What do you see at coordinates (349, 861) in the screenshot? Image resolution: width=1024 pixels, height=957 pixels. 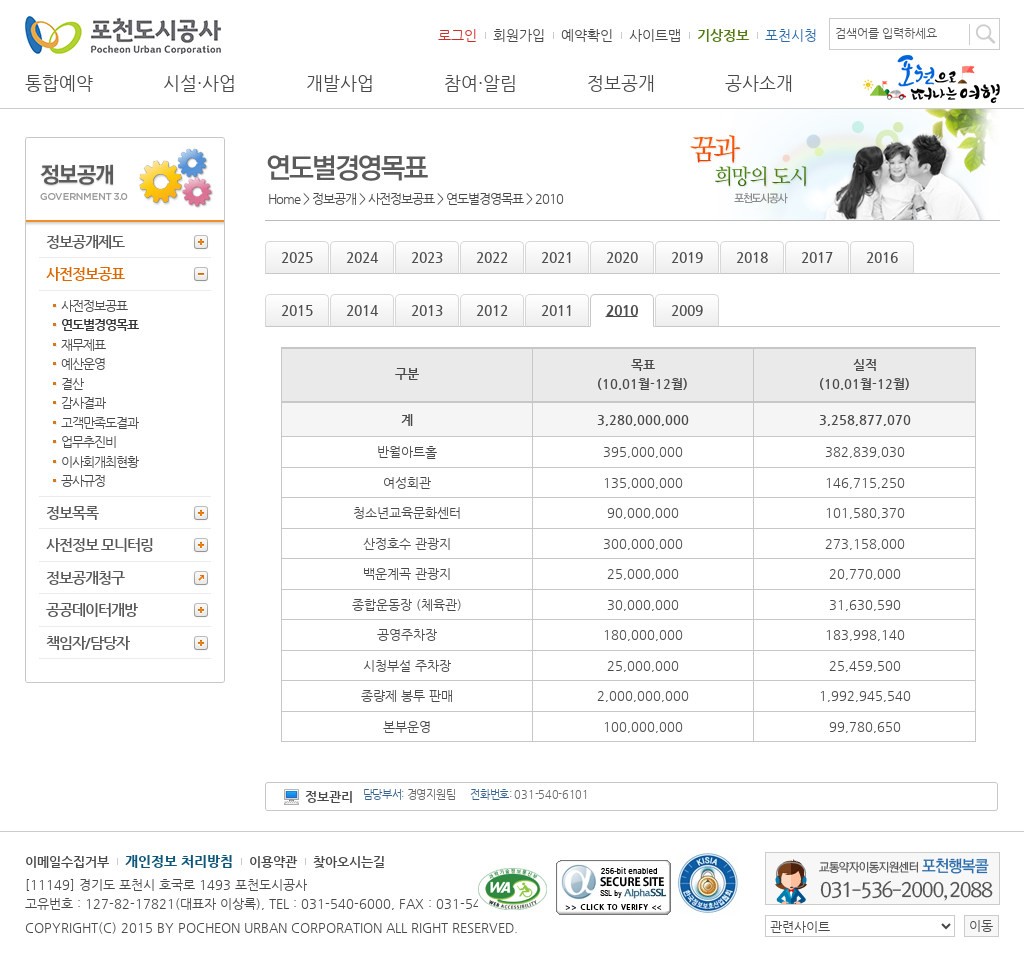 I see `찾아오시는길` at bounding box center [349, 861].